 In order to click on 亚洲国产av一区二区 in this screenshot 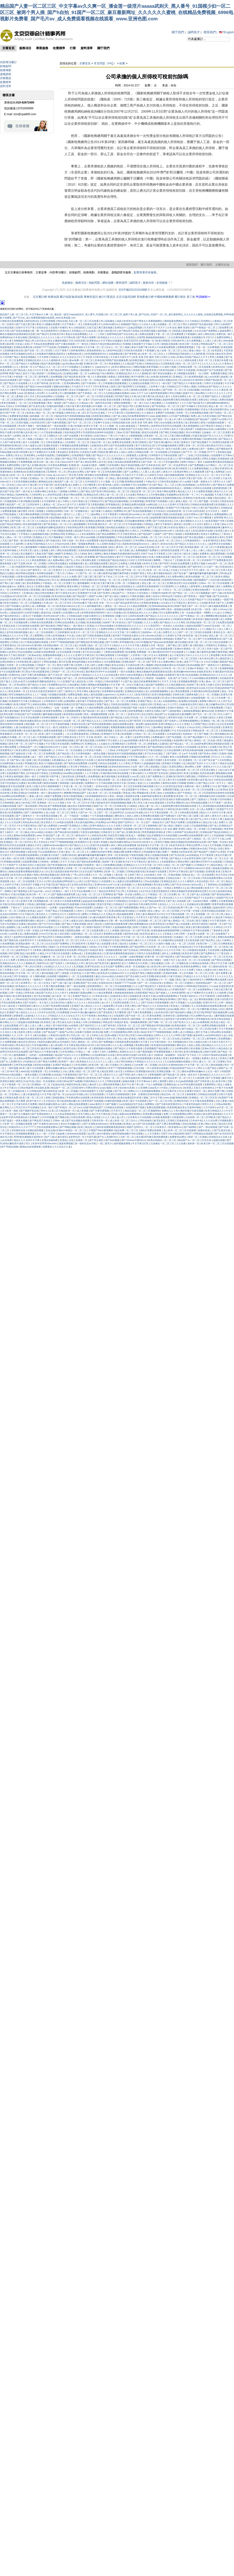, I will do `click(185, 639)`.